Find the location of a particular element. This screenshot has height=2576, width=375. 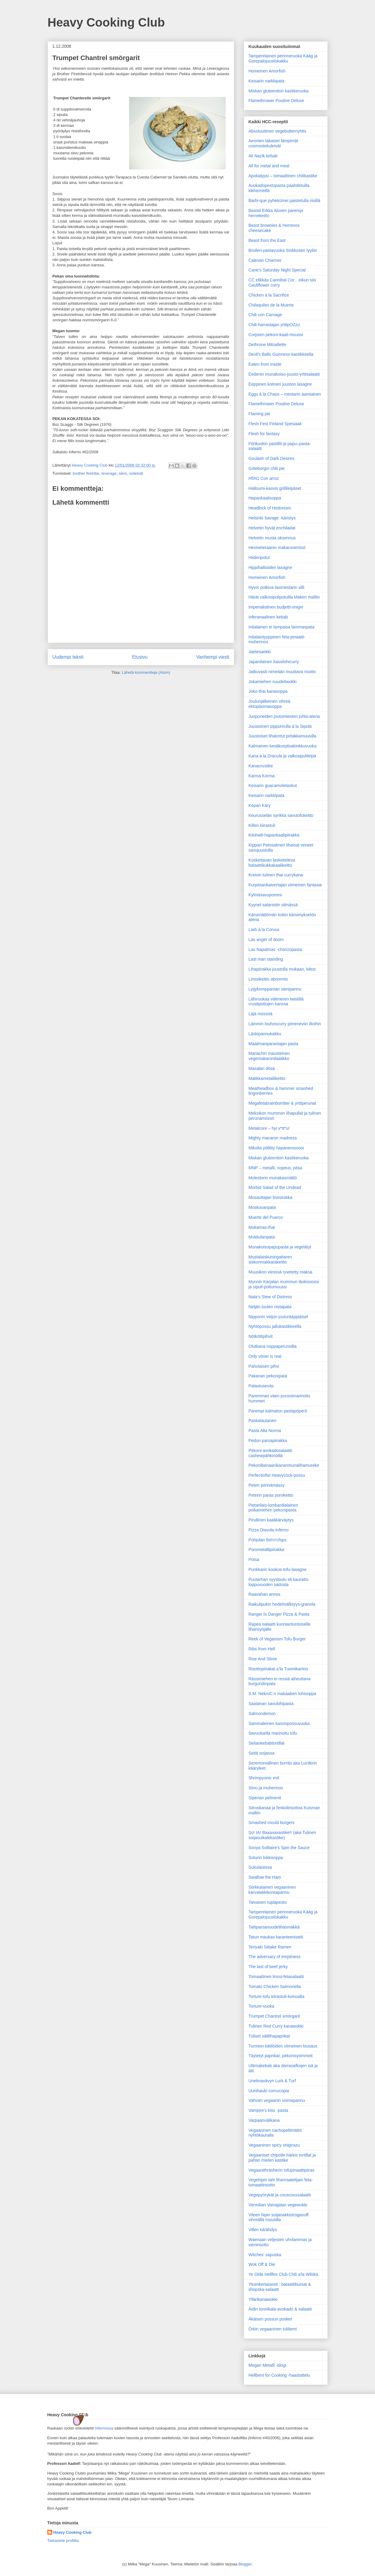

Matikkametallikeitto is located at coordinates (267, 1078).